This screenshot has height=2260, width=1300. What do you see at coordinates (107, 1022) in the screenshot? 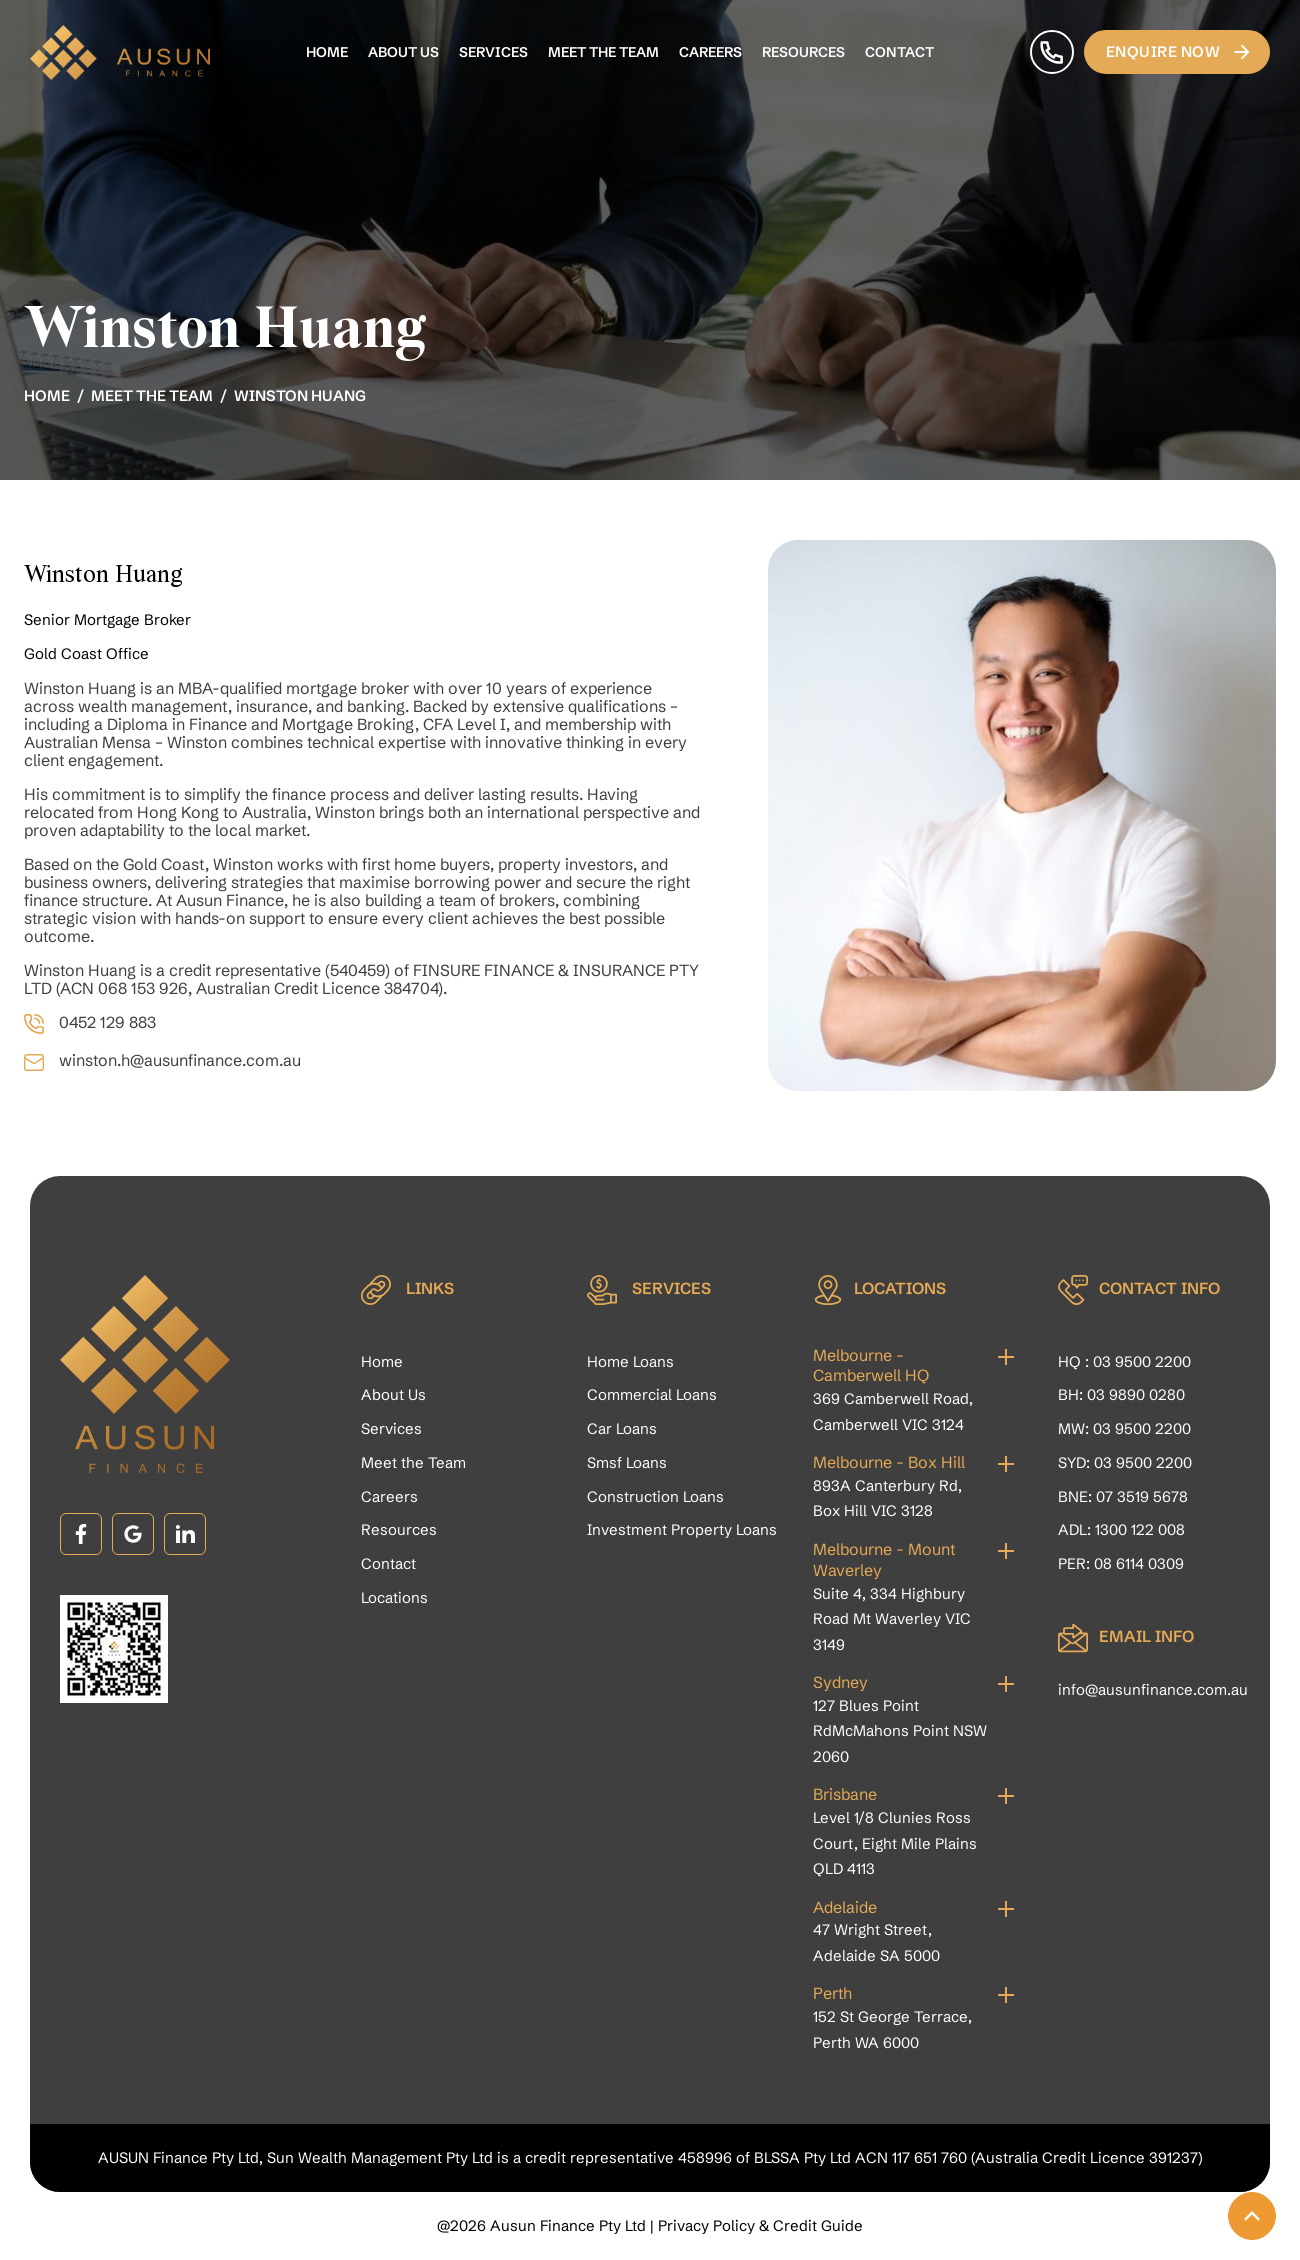
I see `0452 129 883` at bounding box center [107, 1022].